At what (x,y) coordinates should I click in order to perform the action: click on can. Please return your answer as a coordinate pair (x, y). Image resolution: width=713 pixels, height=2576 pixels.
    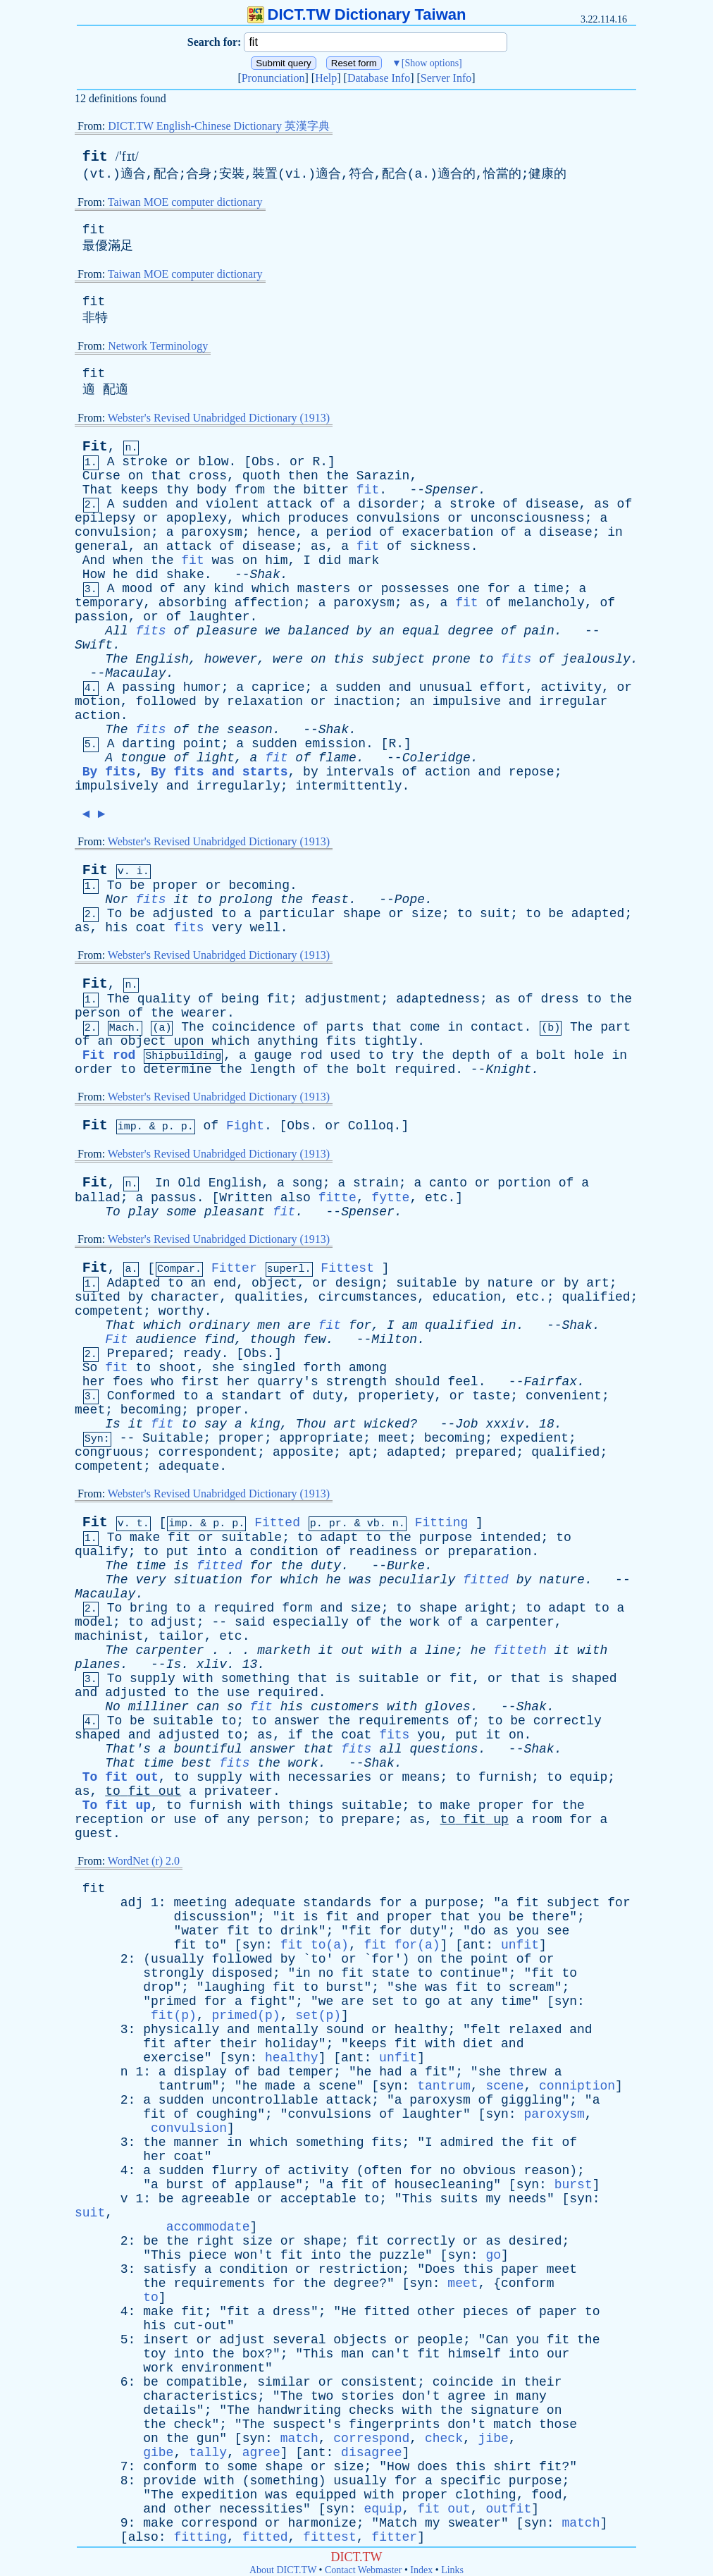
    Looking at the image, I should click on (208, 1707).